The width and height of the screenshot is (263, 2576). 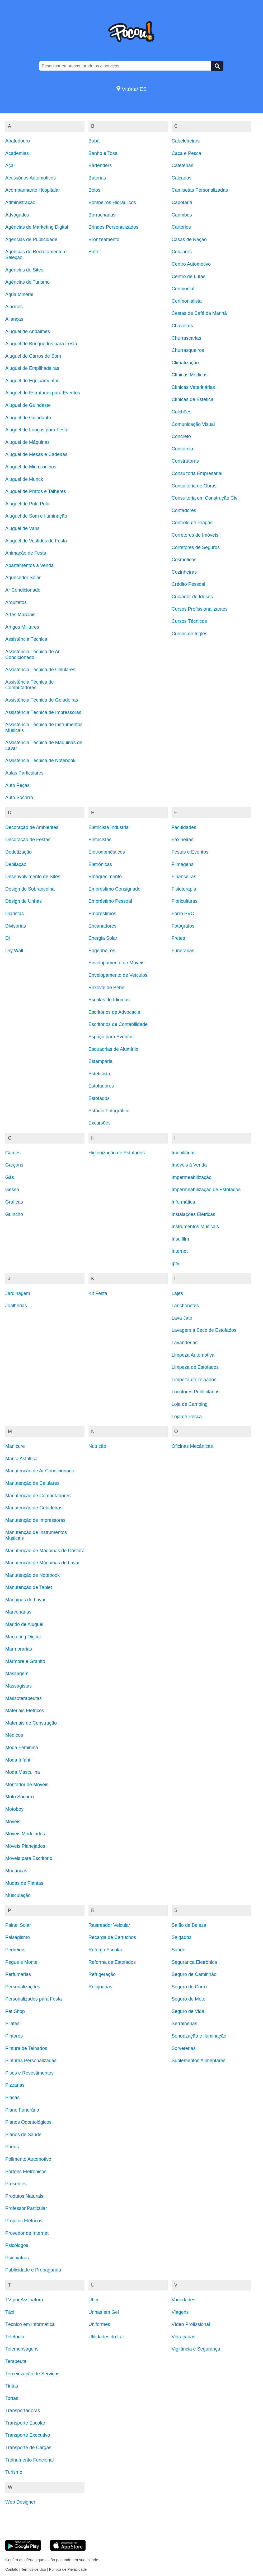 What do you see at coordinates (195, 1391) in the screenshot?
I see `Locutores Publicitários` at bounding box center [195, 1391].